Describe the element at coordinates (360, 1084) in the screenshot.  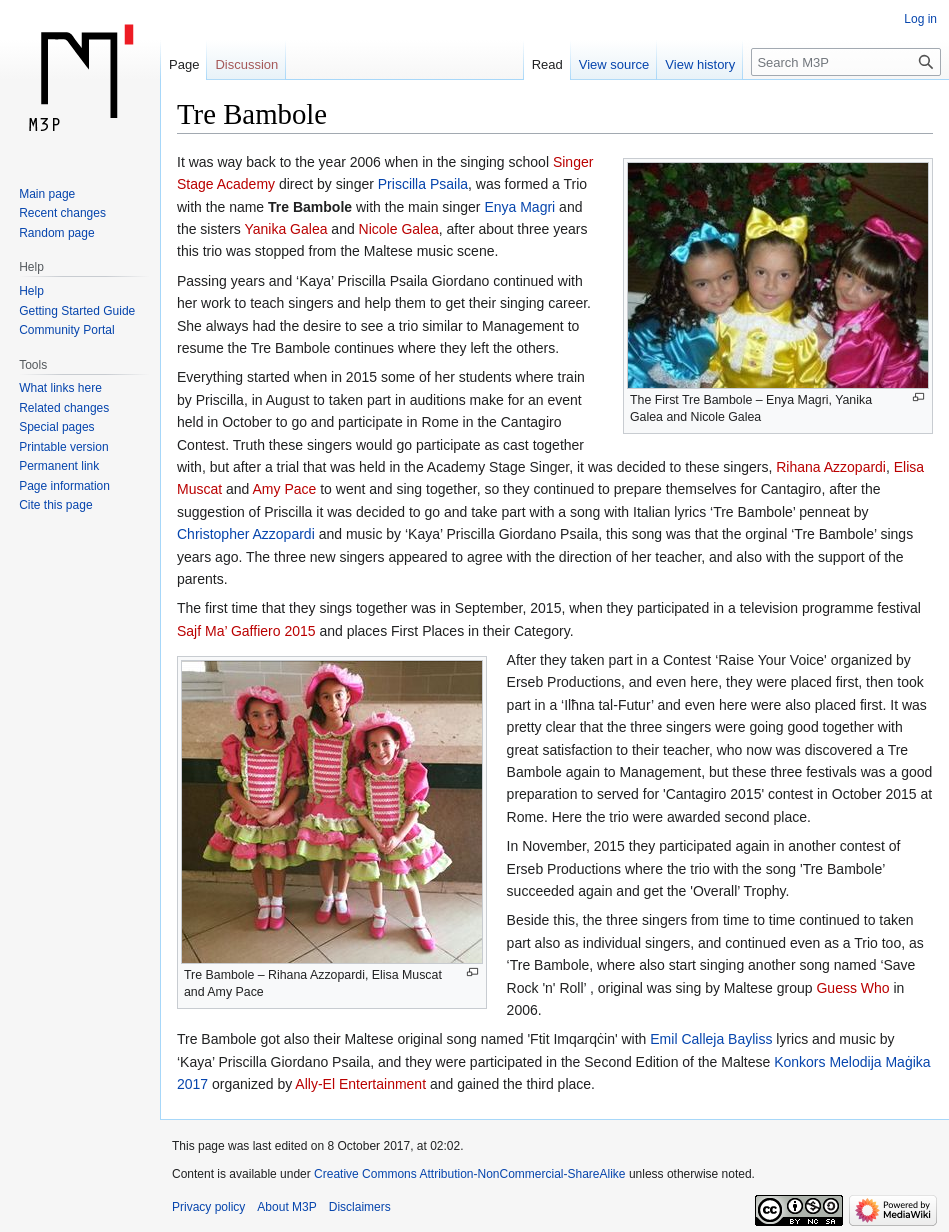
I see `Ally-El Entertainment` at that location.